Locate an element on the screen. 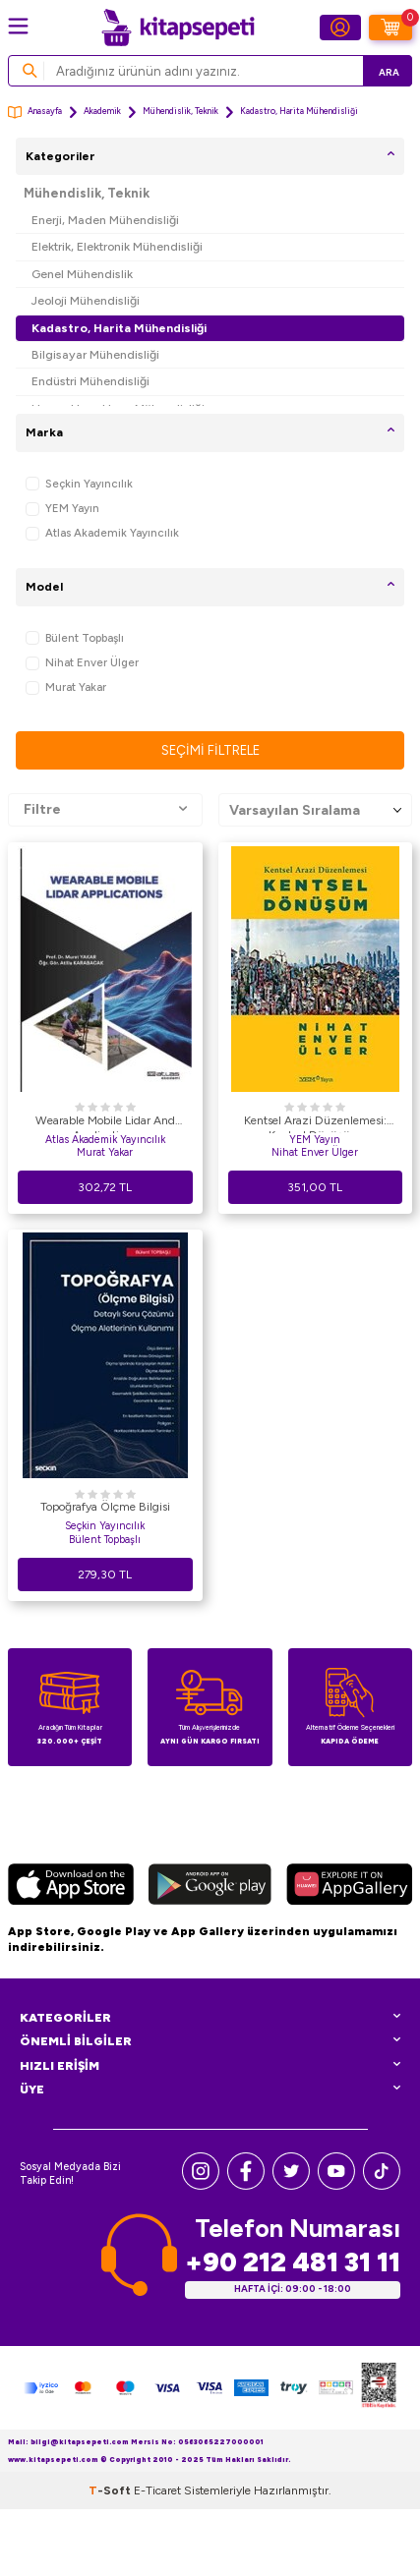  Akademik is located at coordinates (102, 111).